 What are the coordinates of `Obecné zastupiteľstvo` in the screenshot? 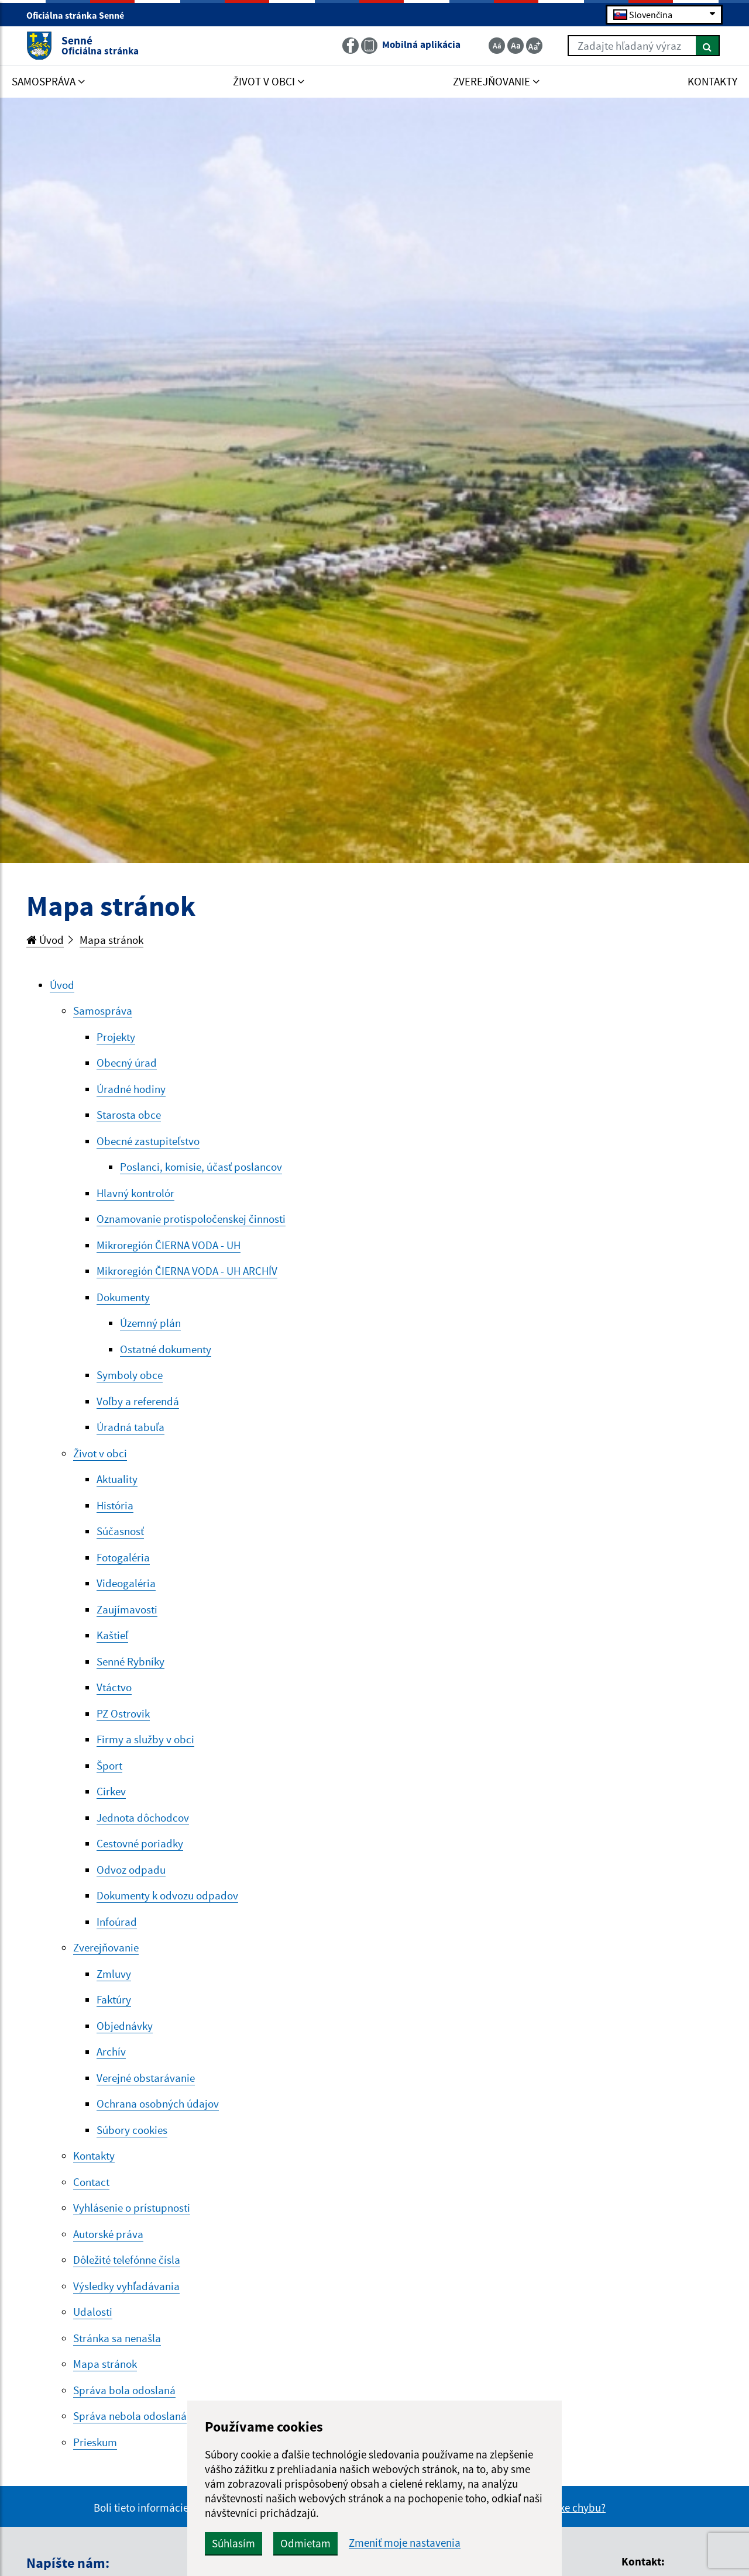 It's located at (148, 1141).